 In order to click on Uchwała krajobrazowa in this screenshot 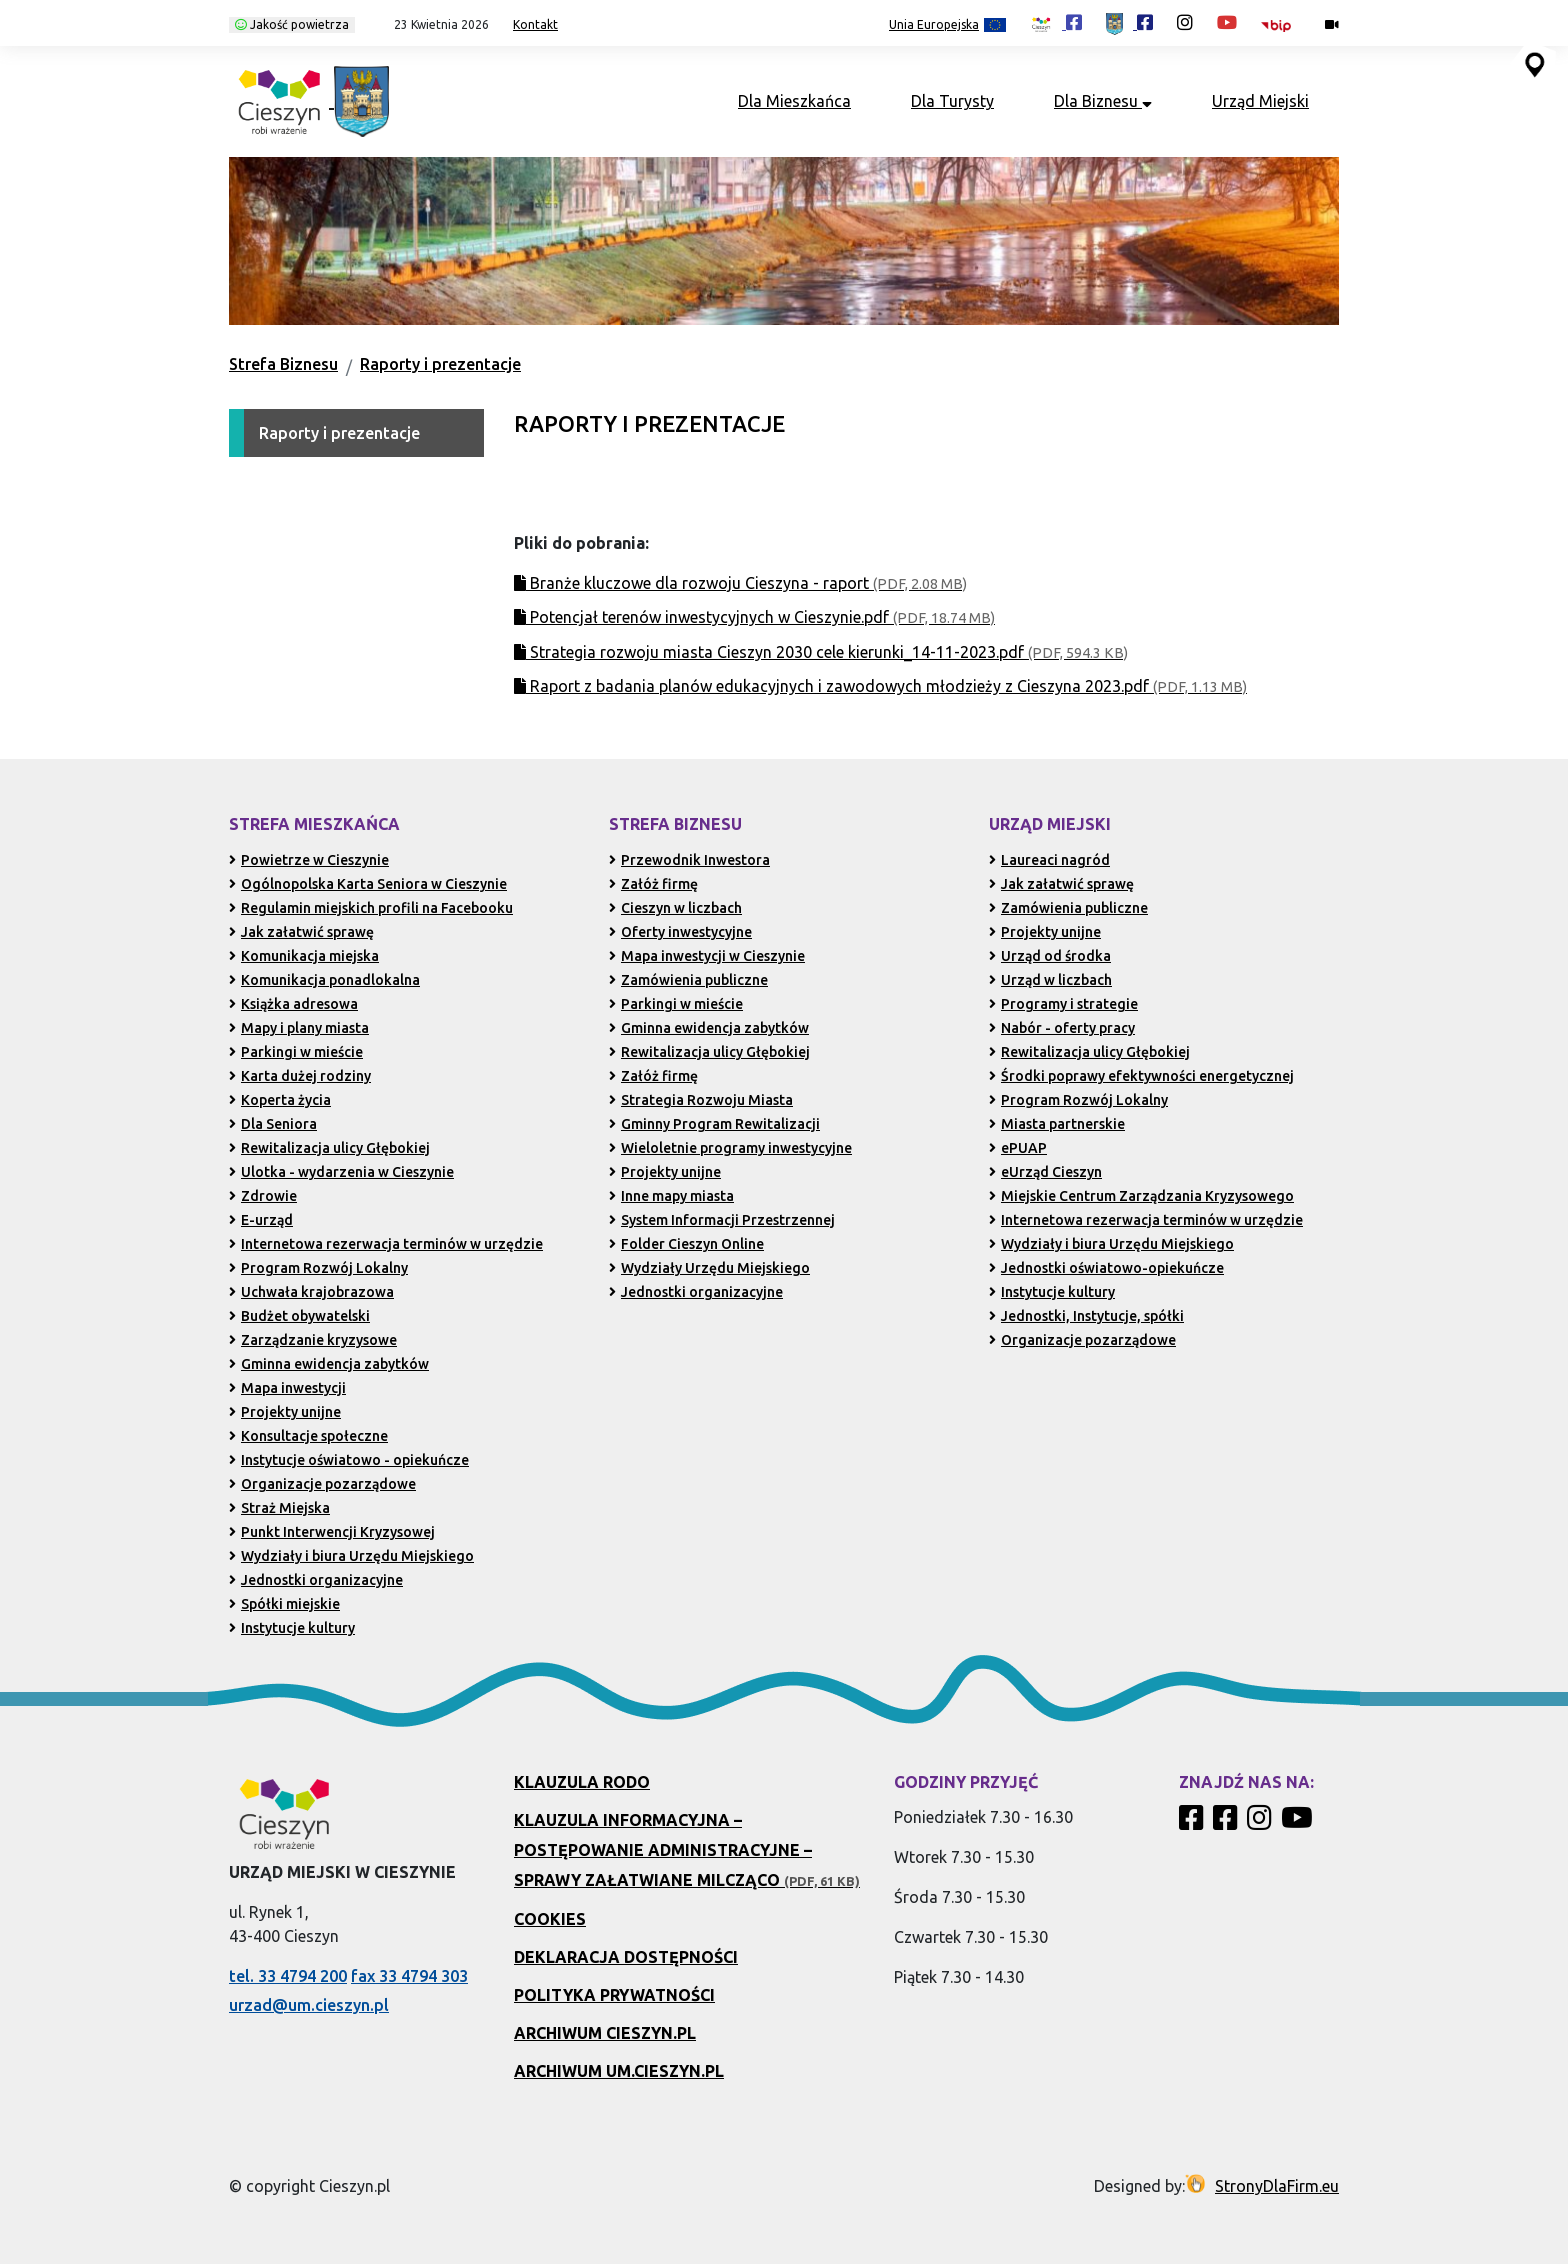, I will do `click(311, 1292)`.